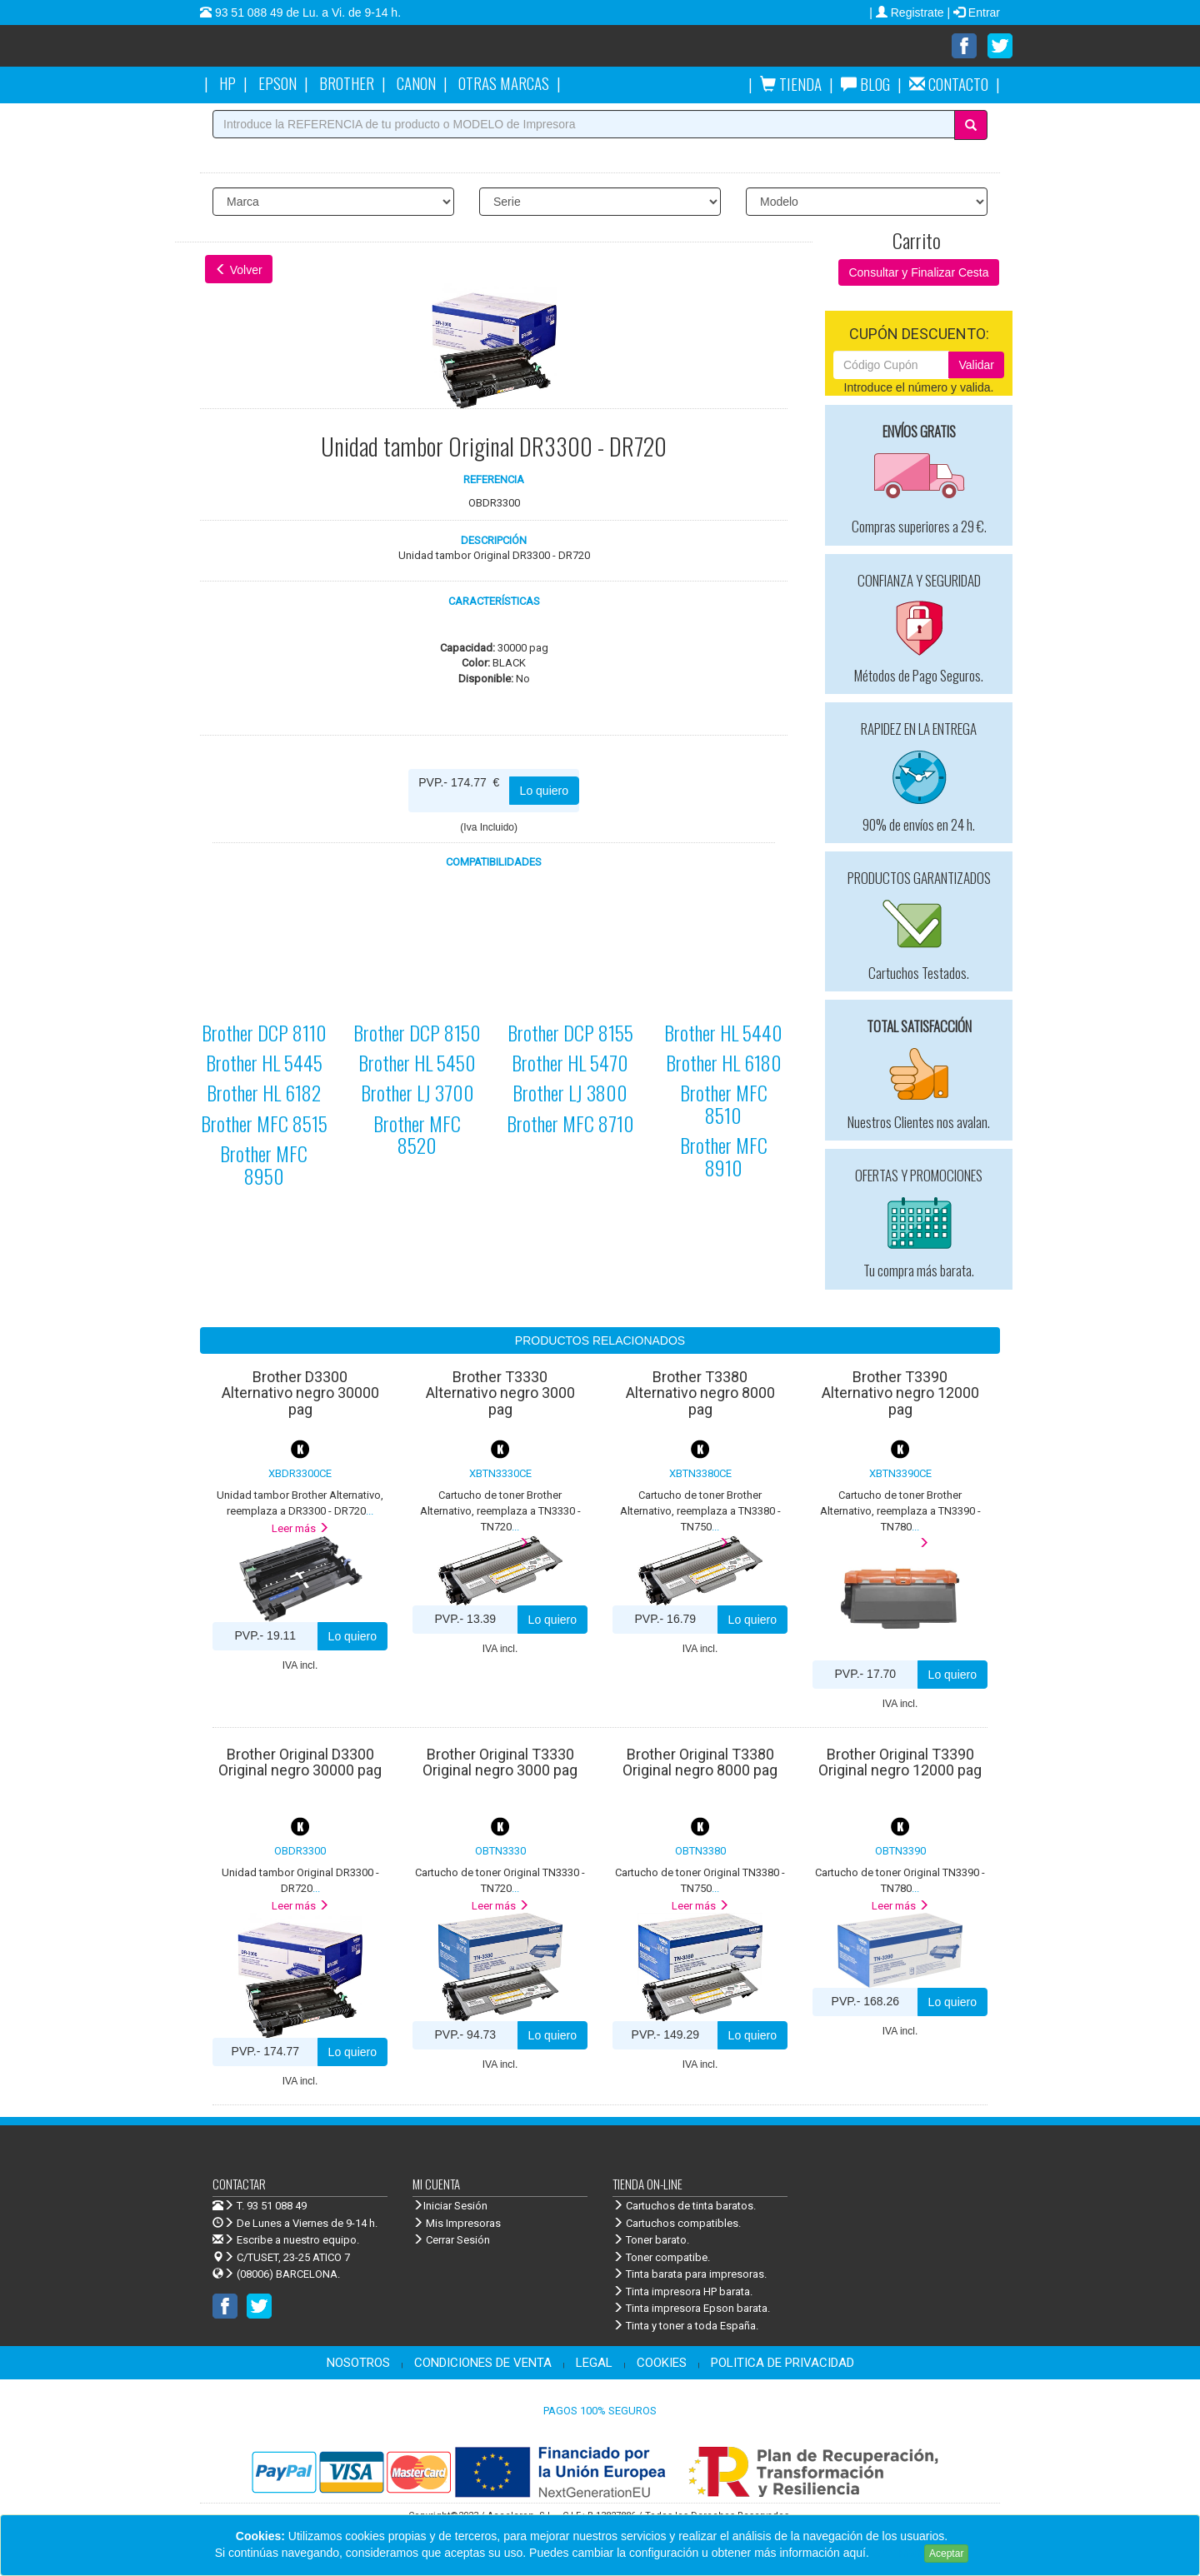 This screenshot has height=2576, width=1200. Describe the element at coordinates (306, 12) in the screenshot. I see `93 51 088 49 de Lu. a Vi. de 9-14 h.` at that location.